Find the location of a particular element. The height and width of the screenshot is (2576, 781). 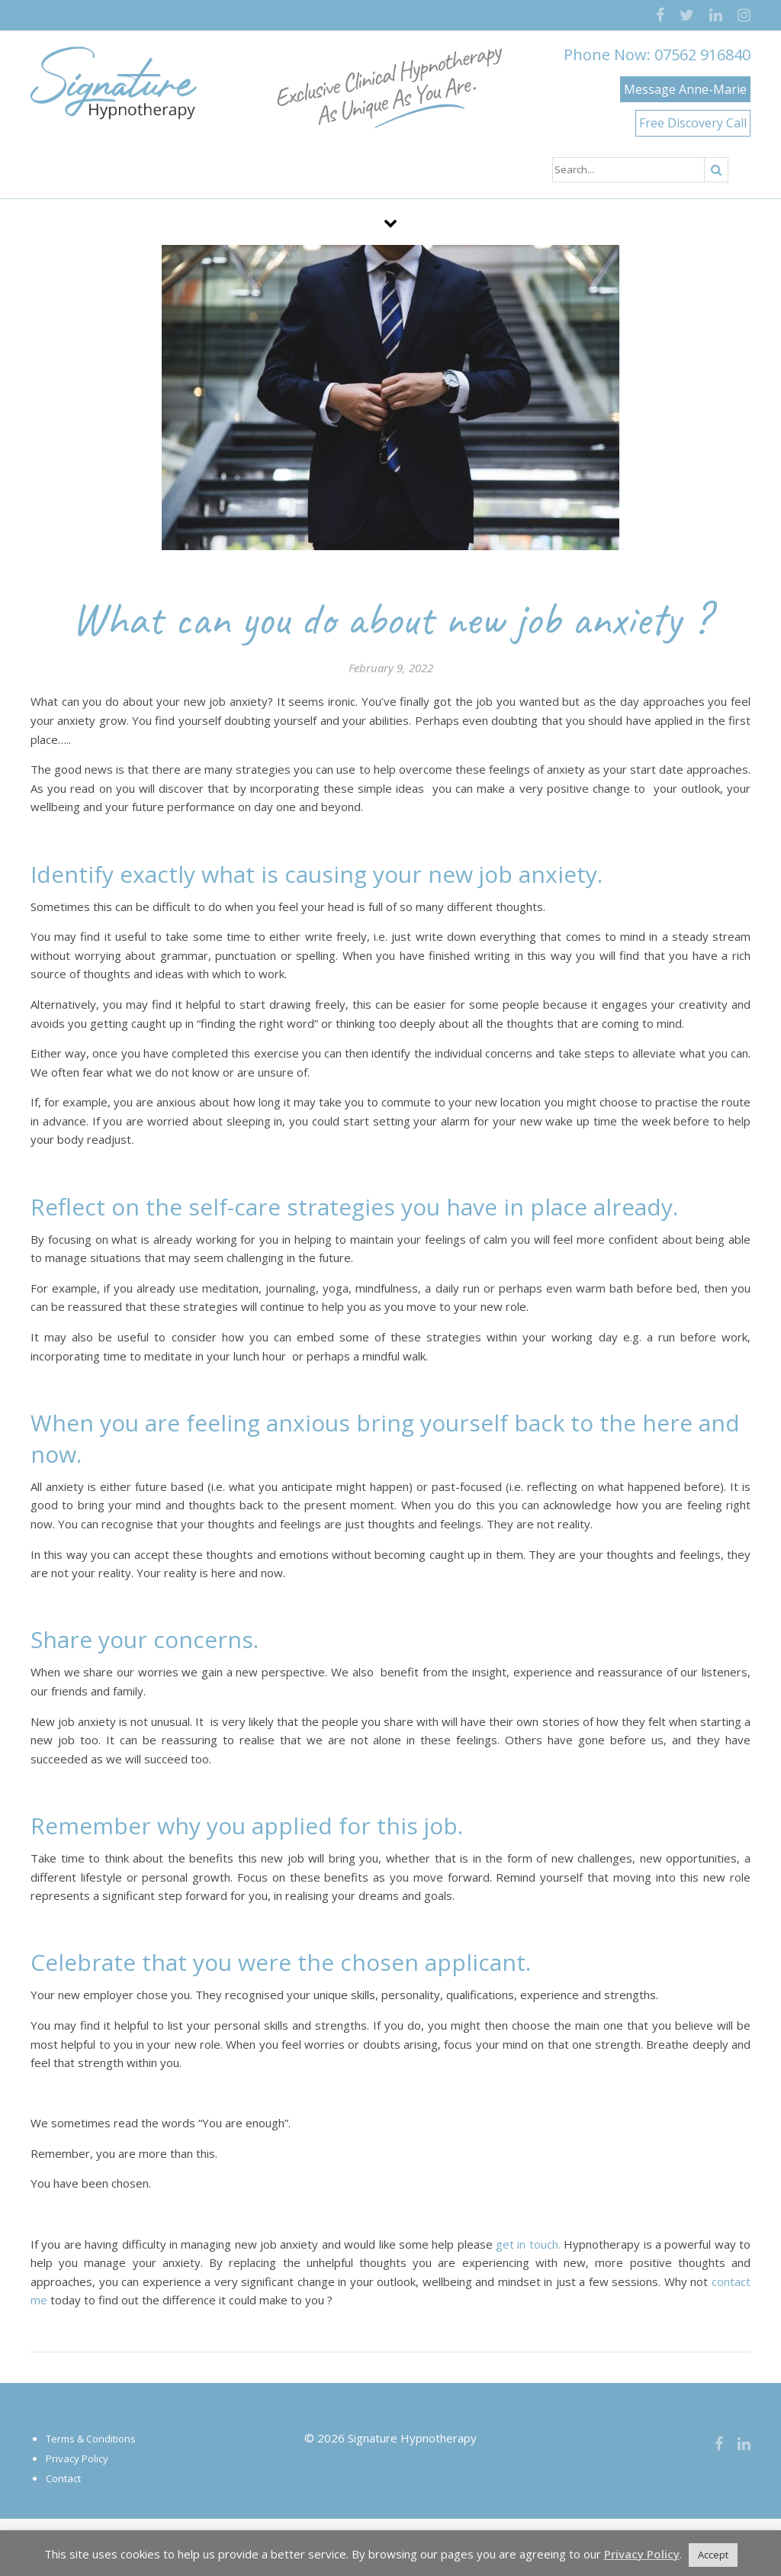

Privacy Policy is located at coordinates (77, 2458).